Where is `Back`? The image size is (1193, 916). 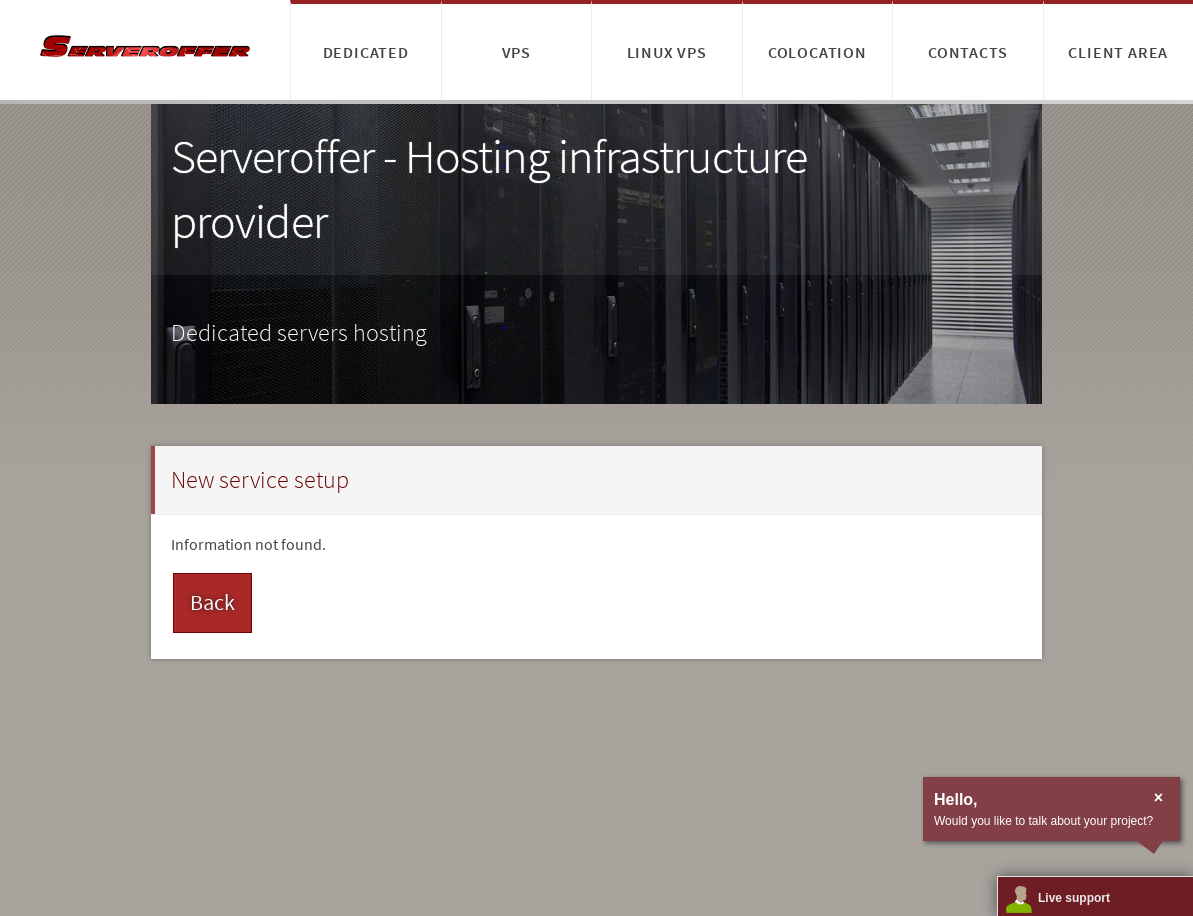
Back is located at coordinates (212, 602).